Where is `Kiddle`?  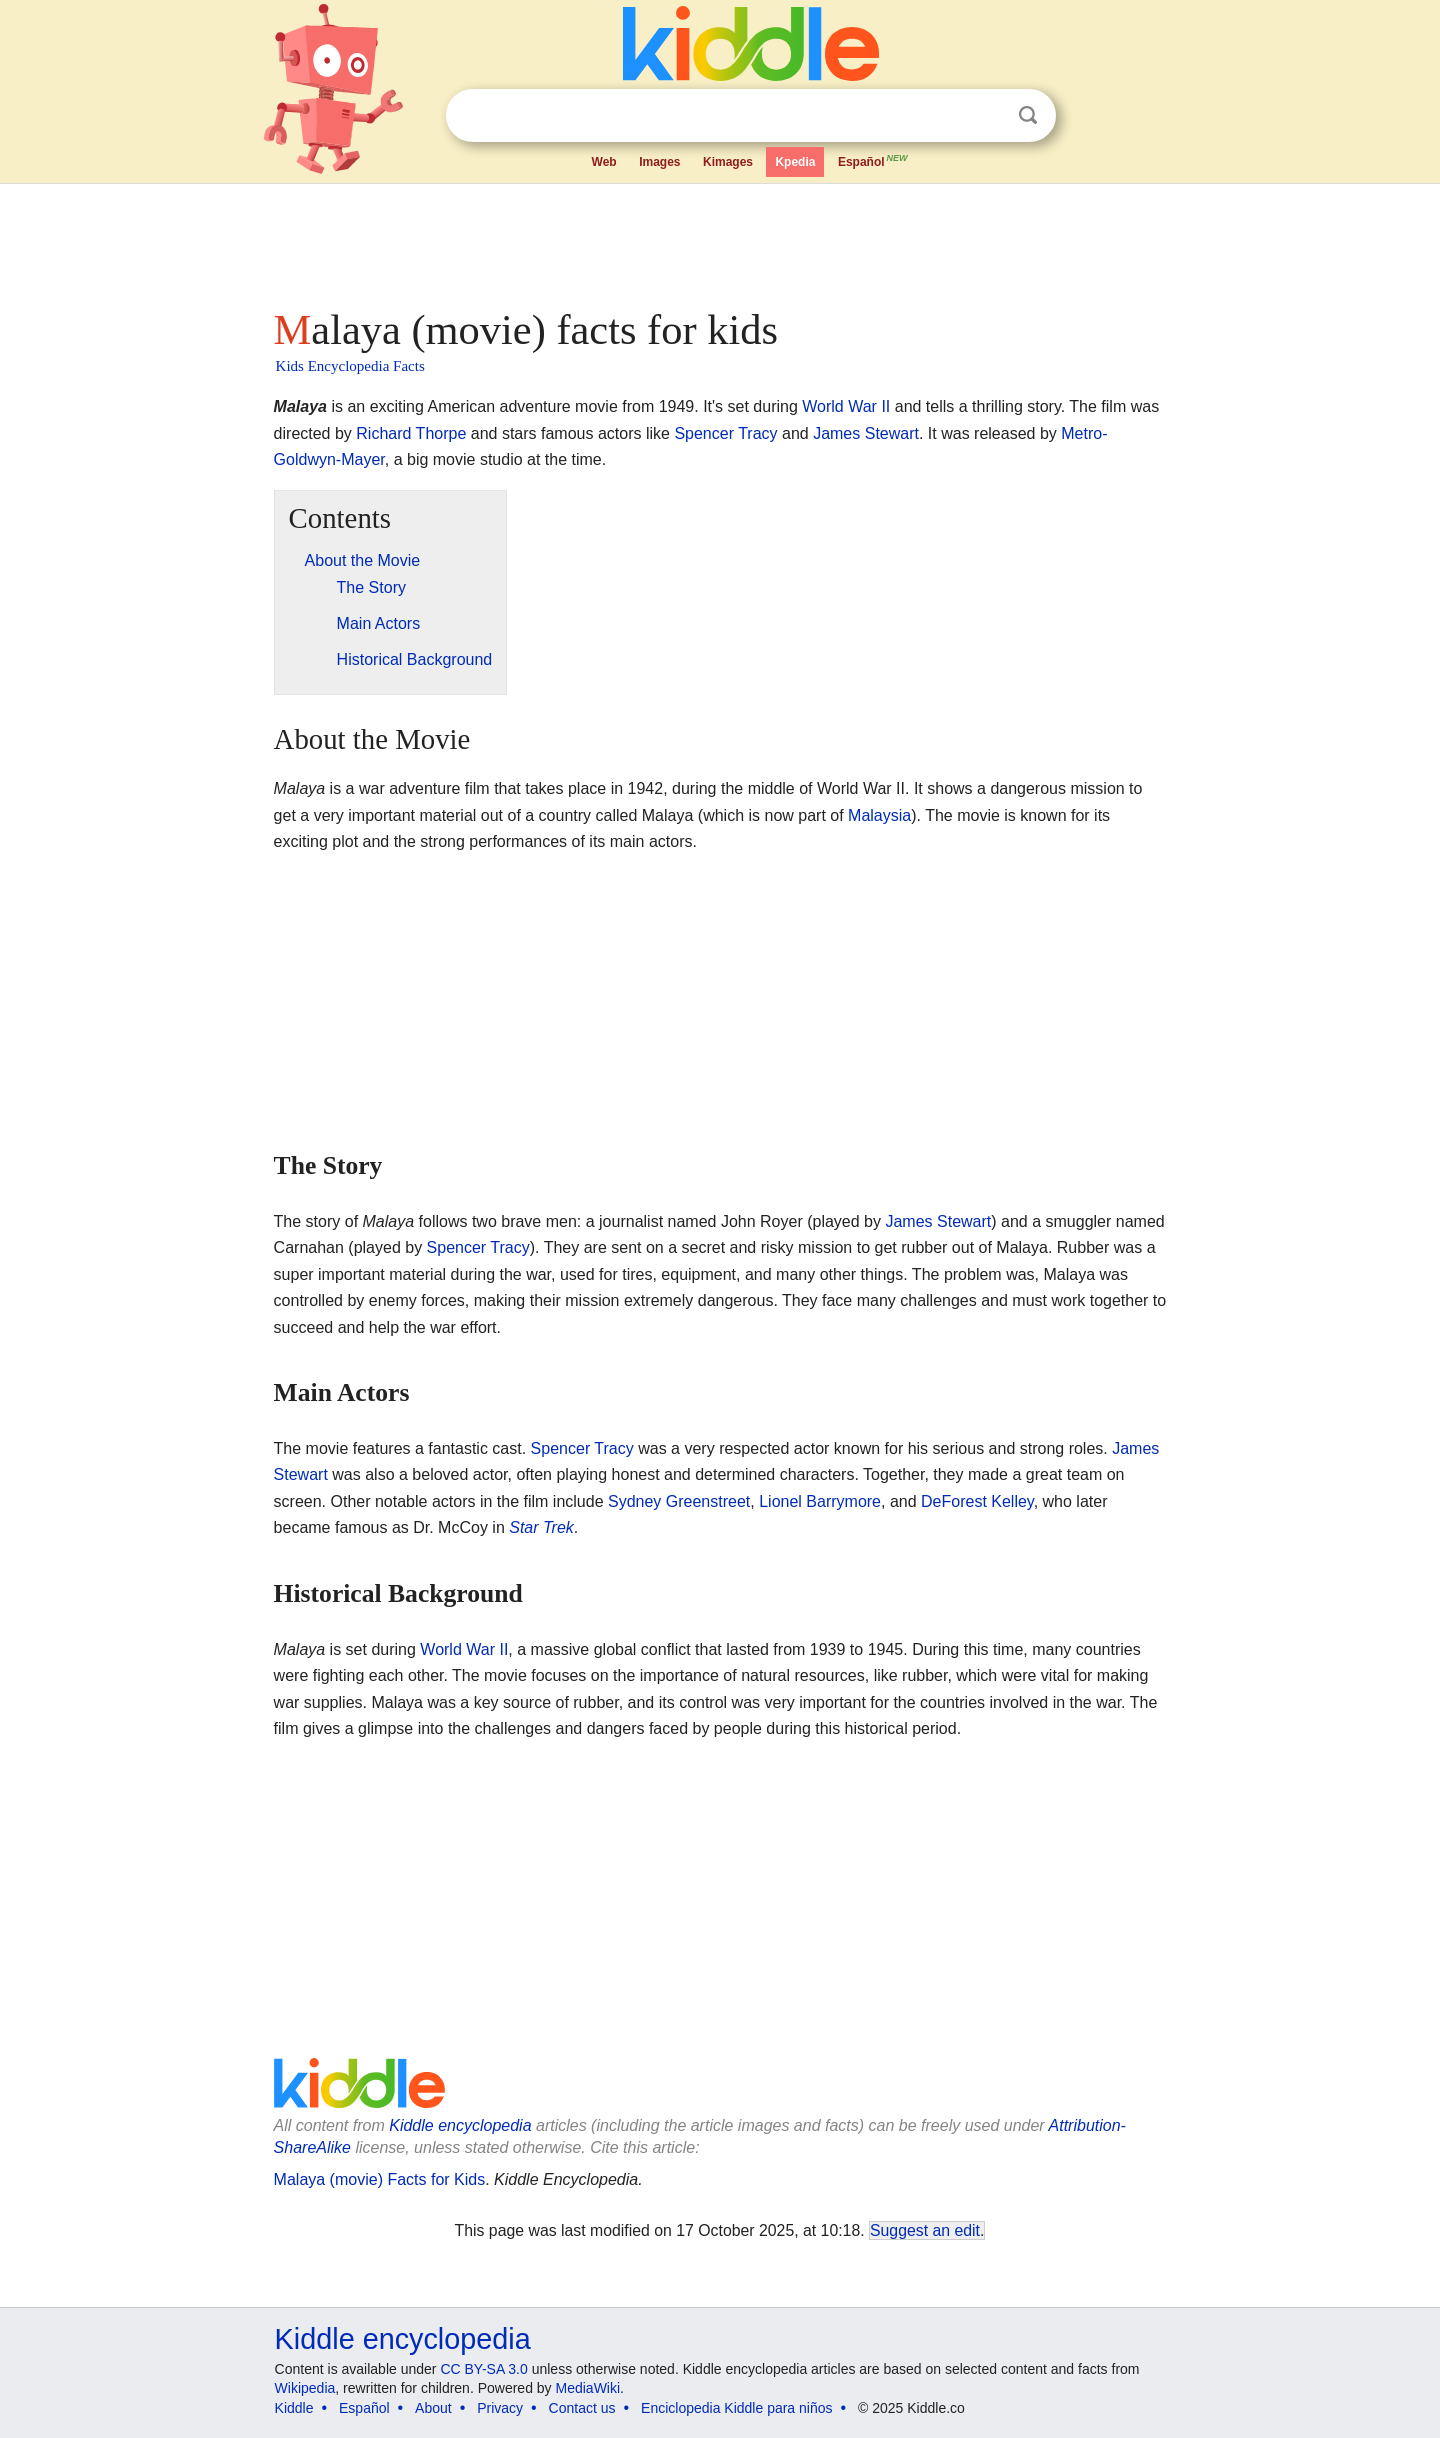
Kiddle is located at coordinates (294, 2408).